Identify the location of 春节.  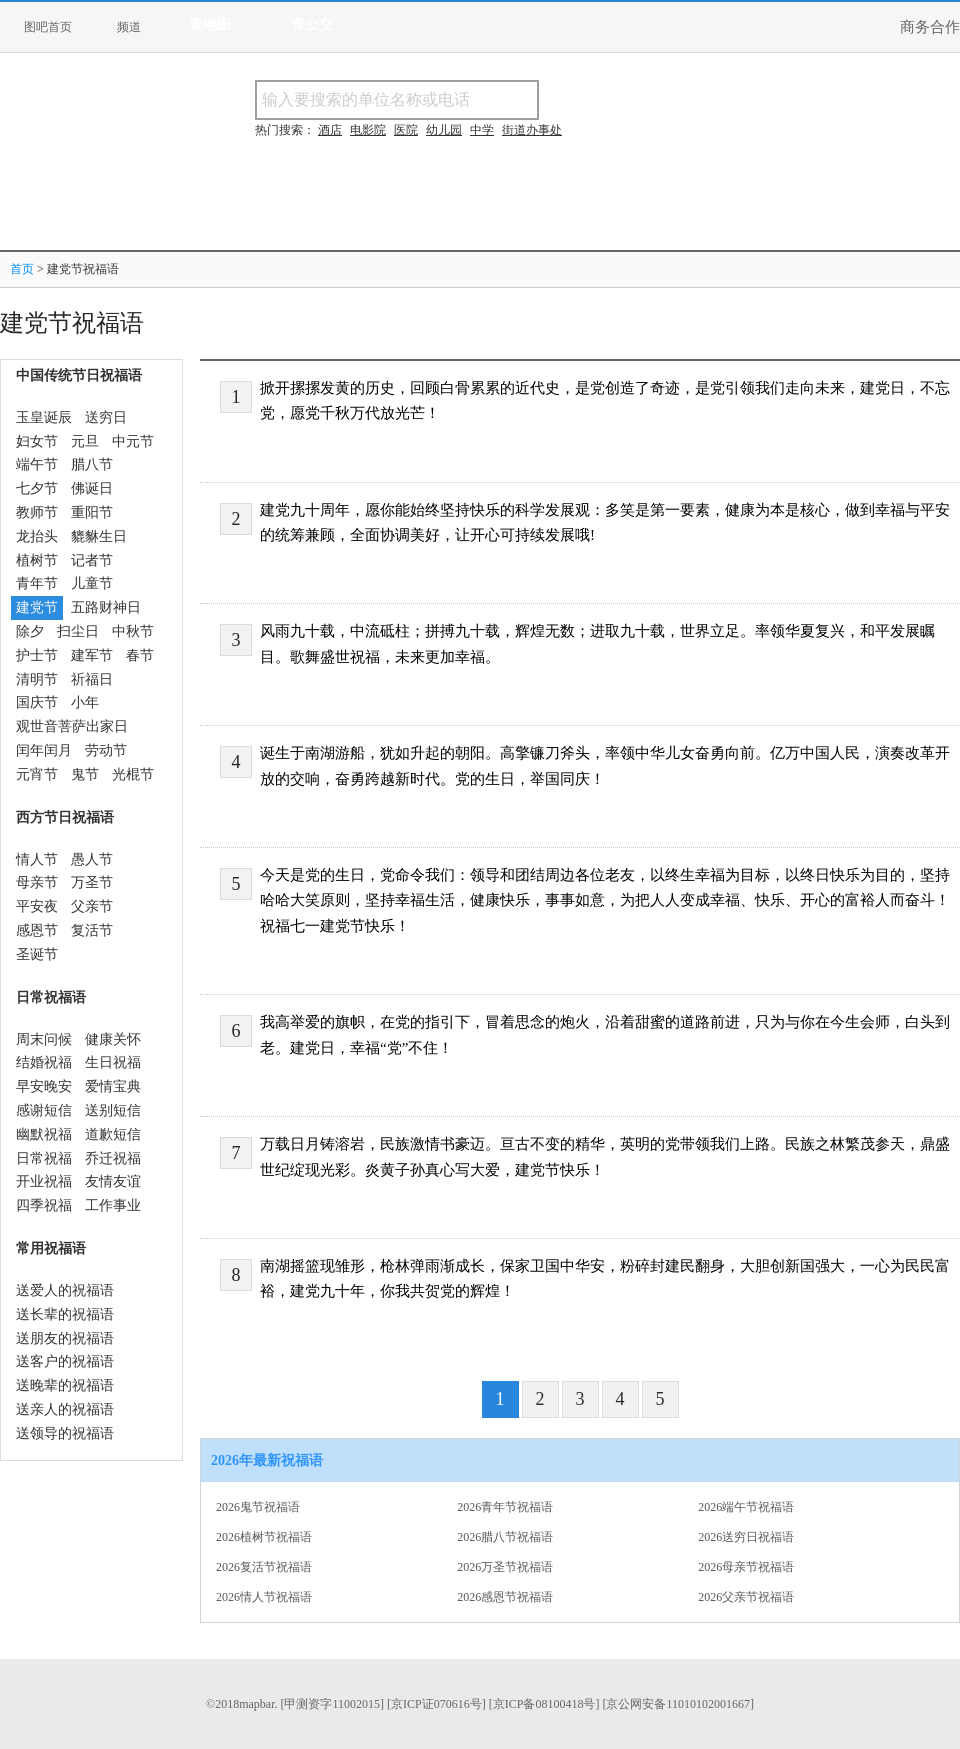
(140, 655).